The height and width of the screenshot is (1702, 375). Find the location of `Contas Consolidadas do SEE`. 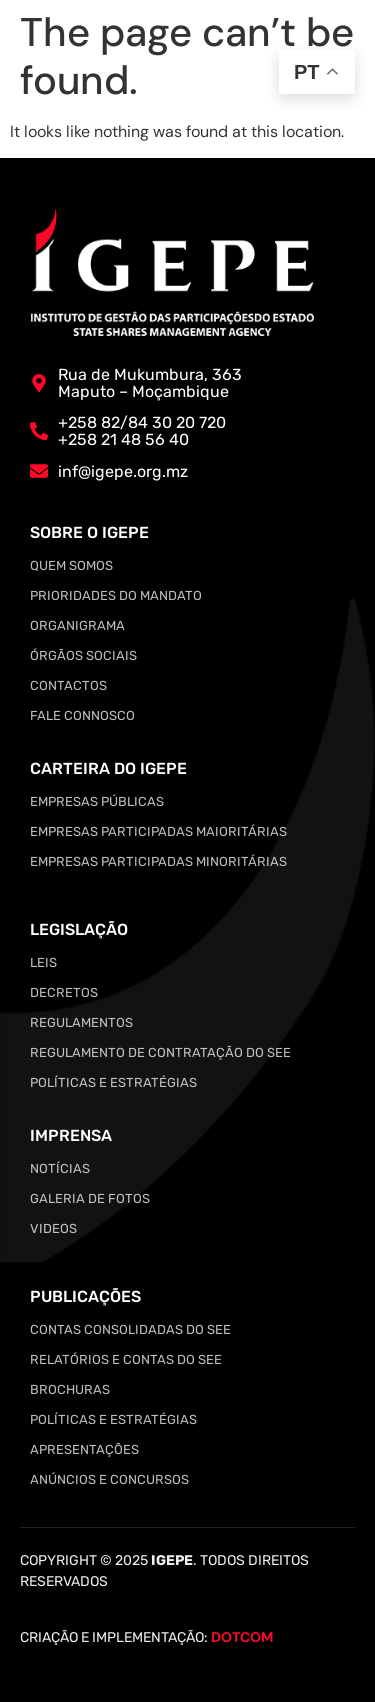

Contas Consolidadas do SEE is located at coordinates (130, 1329).